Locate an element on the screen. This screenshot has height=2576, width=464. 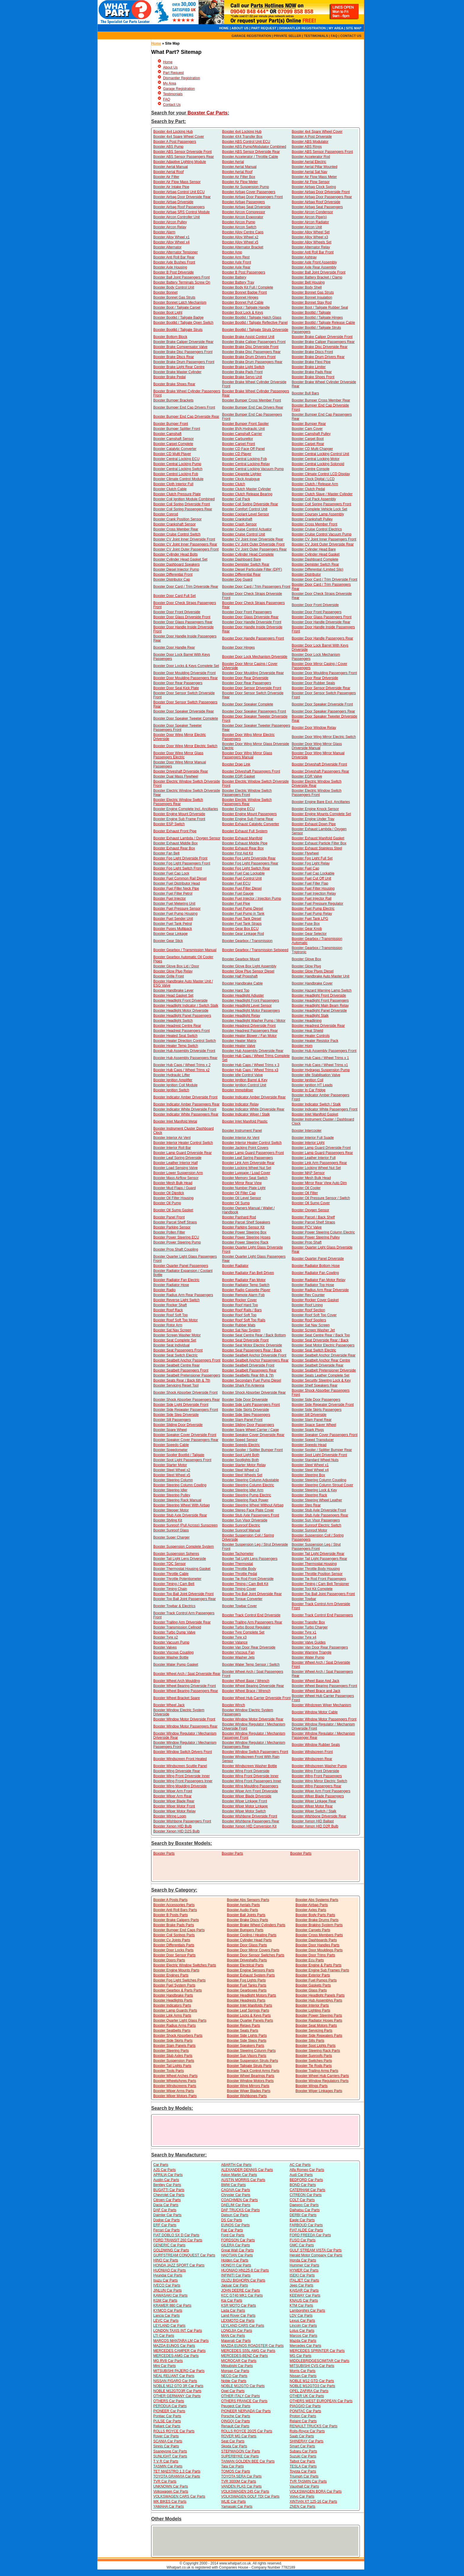
Boxster Window Motors Parts is located at coordinates (250, 2081).